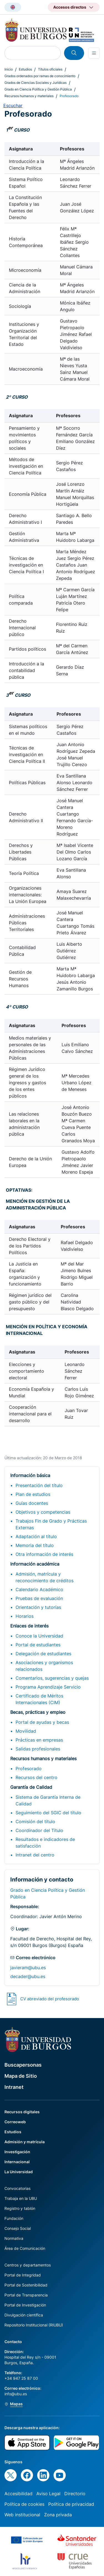  Describe the element at coordinates (38, 1607) in the screenshot. I see `Orientación y tutorías` at that location.